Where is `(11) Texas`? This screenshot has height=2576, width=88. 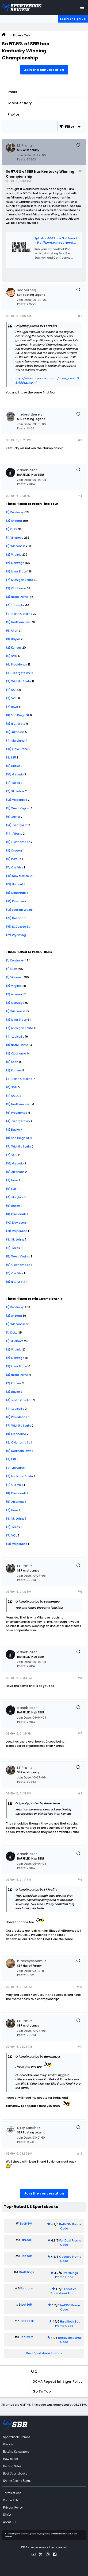 (11) Texas is located at coordinates (13, 783).